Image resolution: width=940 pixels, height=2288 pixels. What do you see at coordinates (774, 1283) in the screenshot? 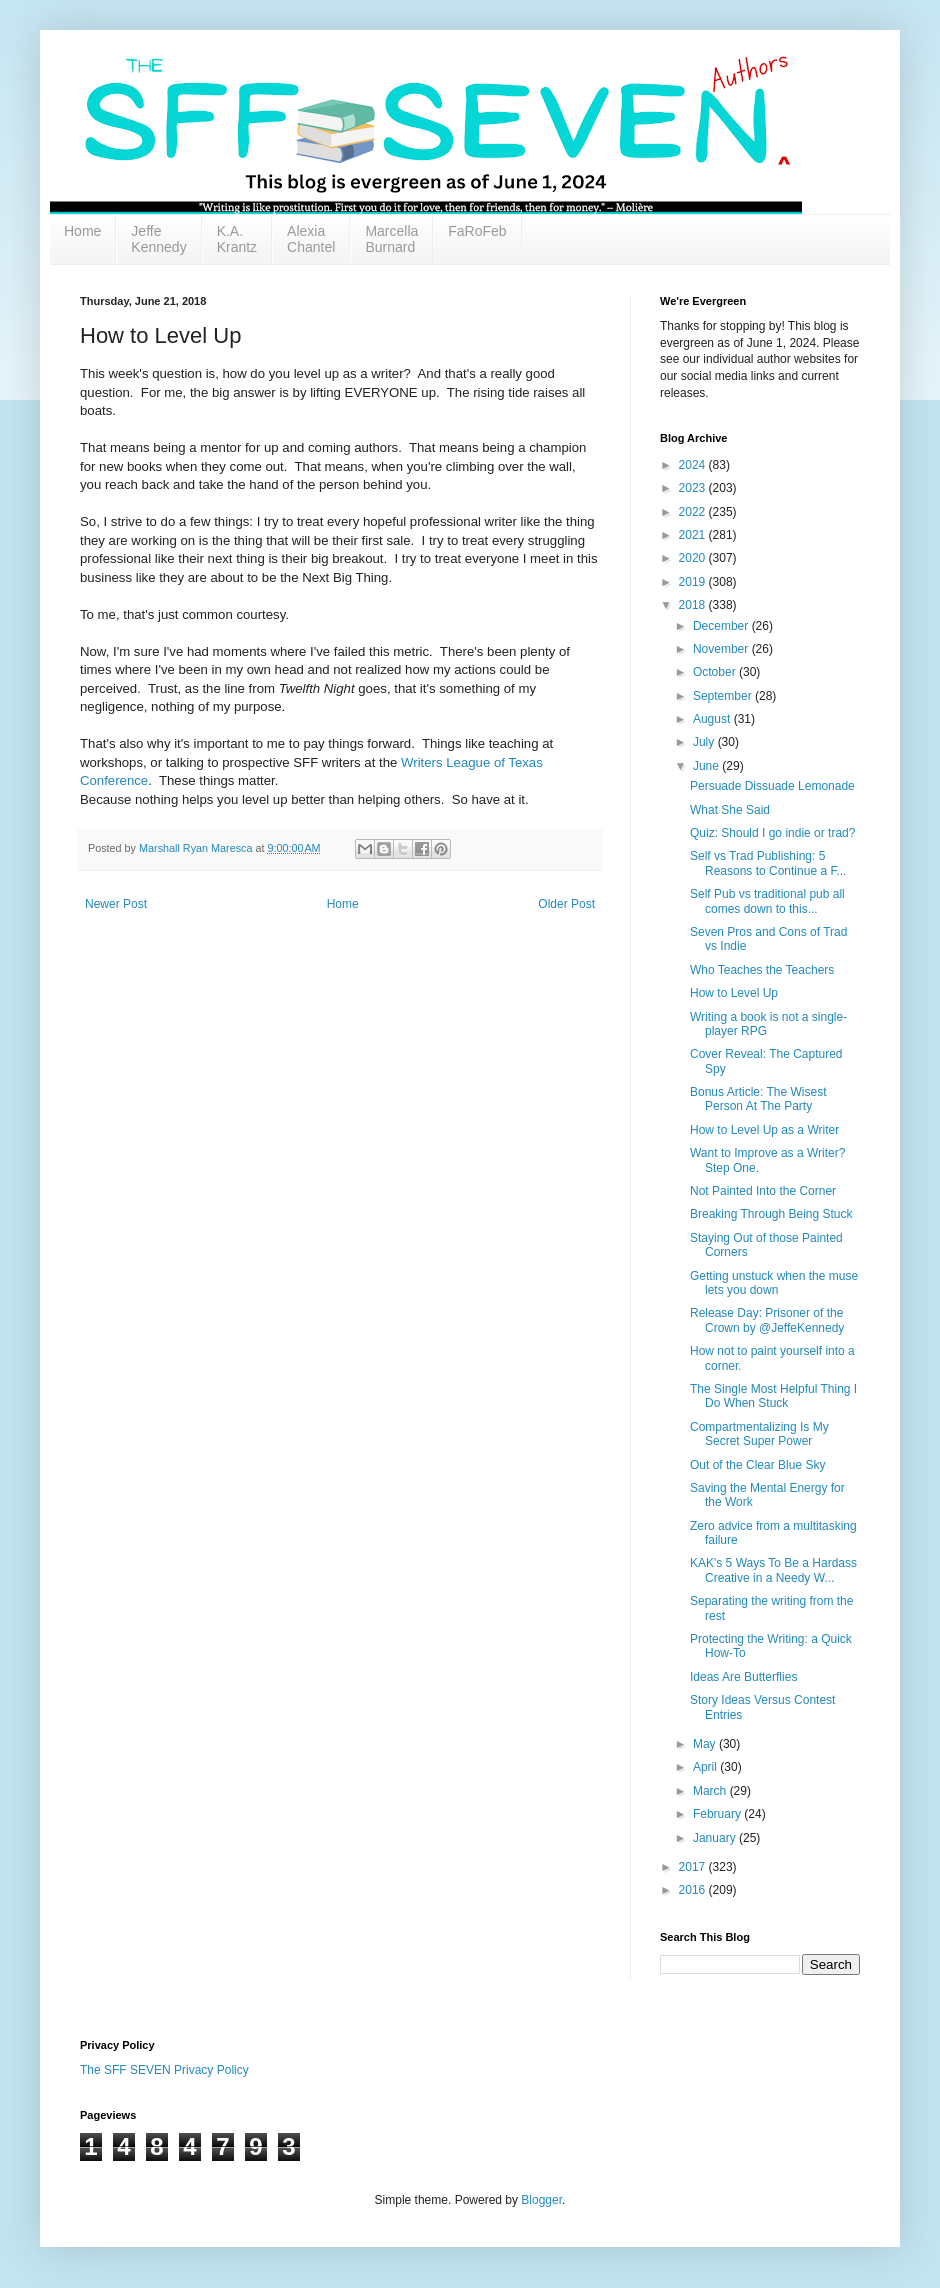
I see `Getting unstuck when the muse lets you down` at bounding box center [774, 1283].